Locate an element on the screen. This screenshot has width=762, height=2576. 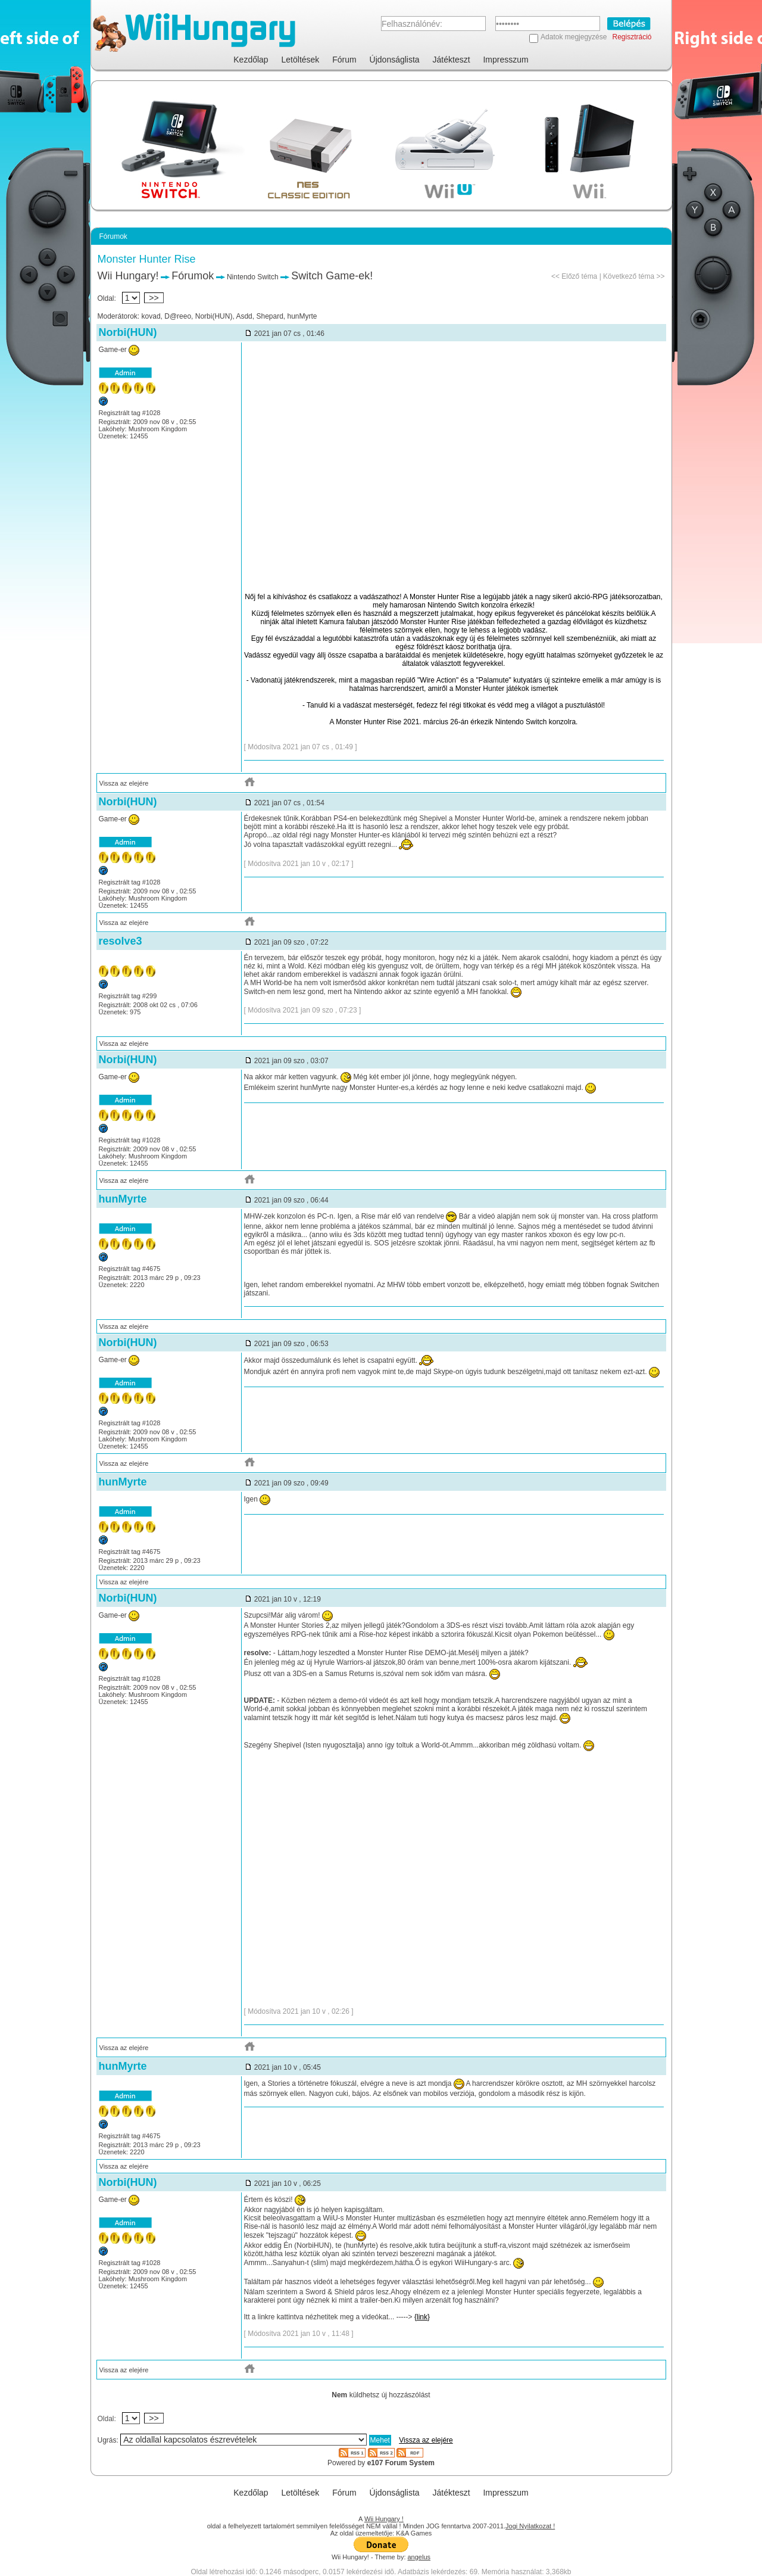
Jogi Nyilatkozat ! is located at coordinates (530, 2526).